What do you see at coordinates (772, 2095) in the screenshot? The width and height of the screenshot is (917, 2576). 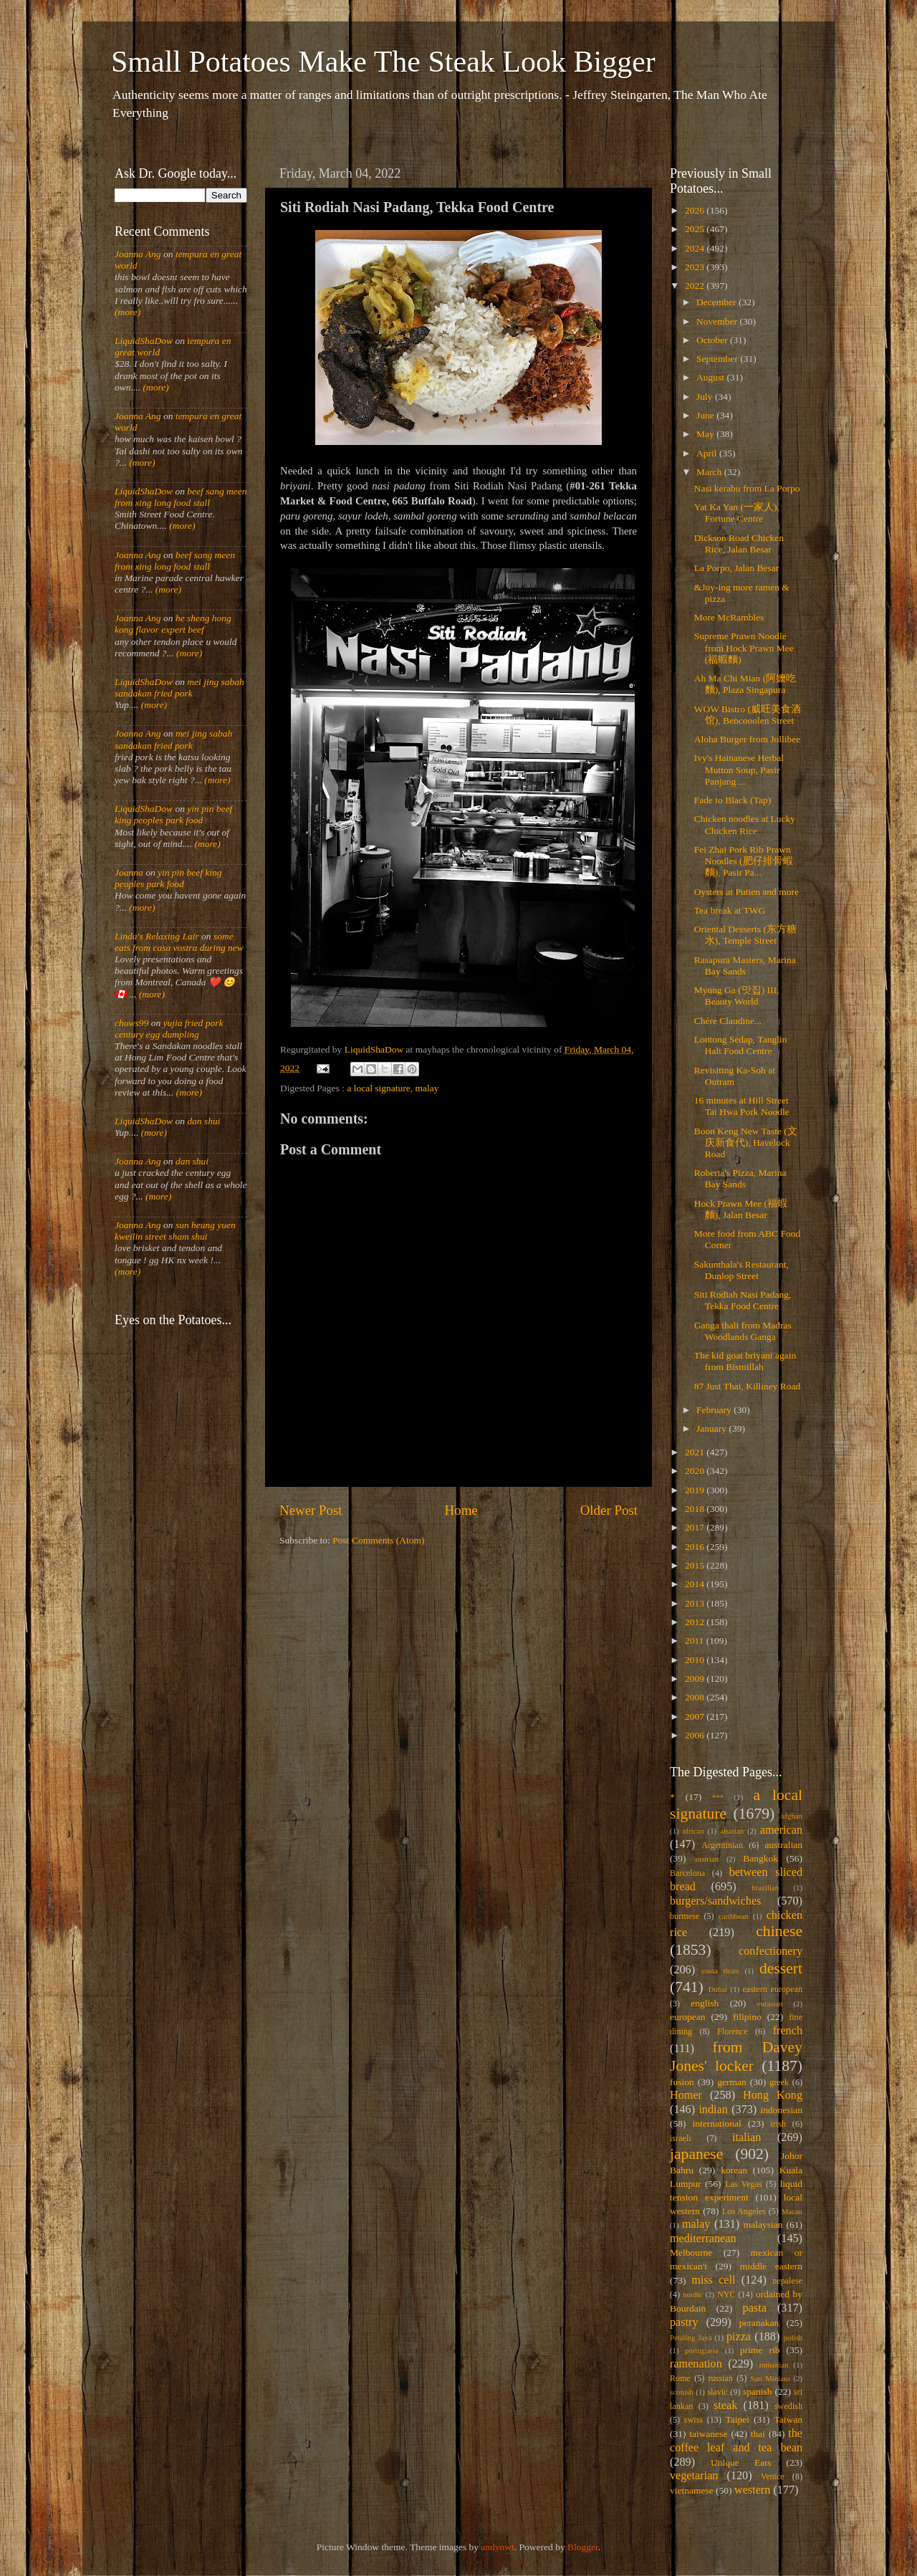 I see `Hong Kong` at bounding box center [772, 2095].